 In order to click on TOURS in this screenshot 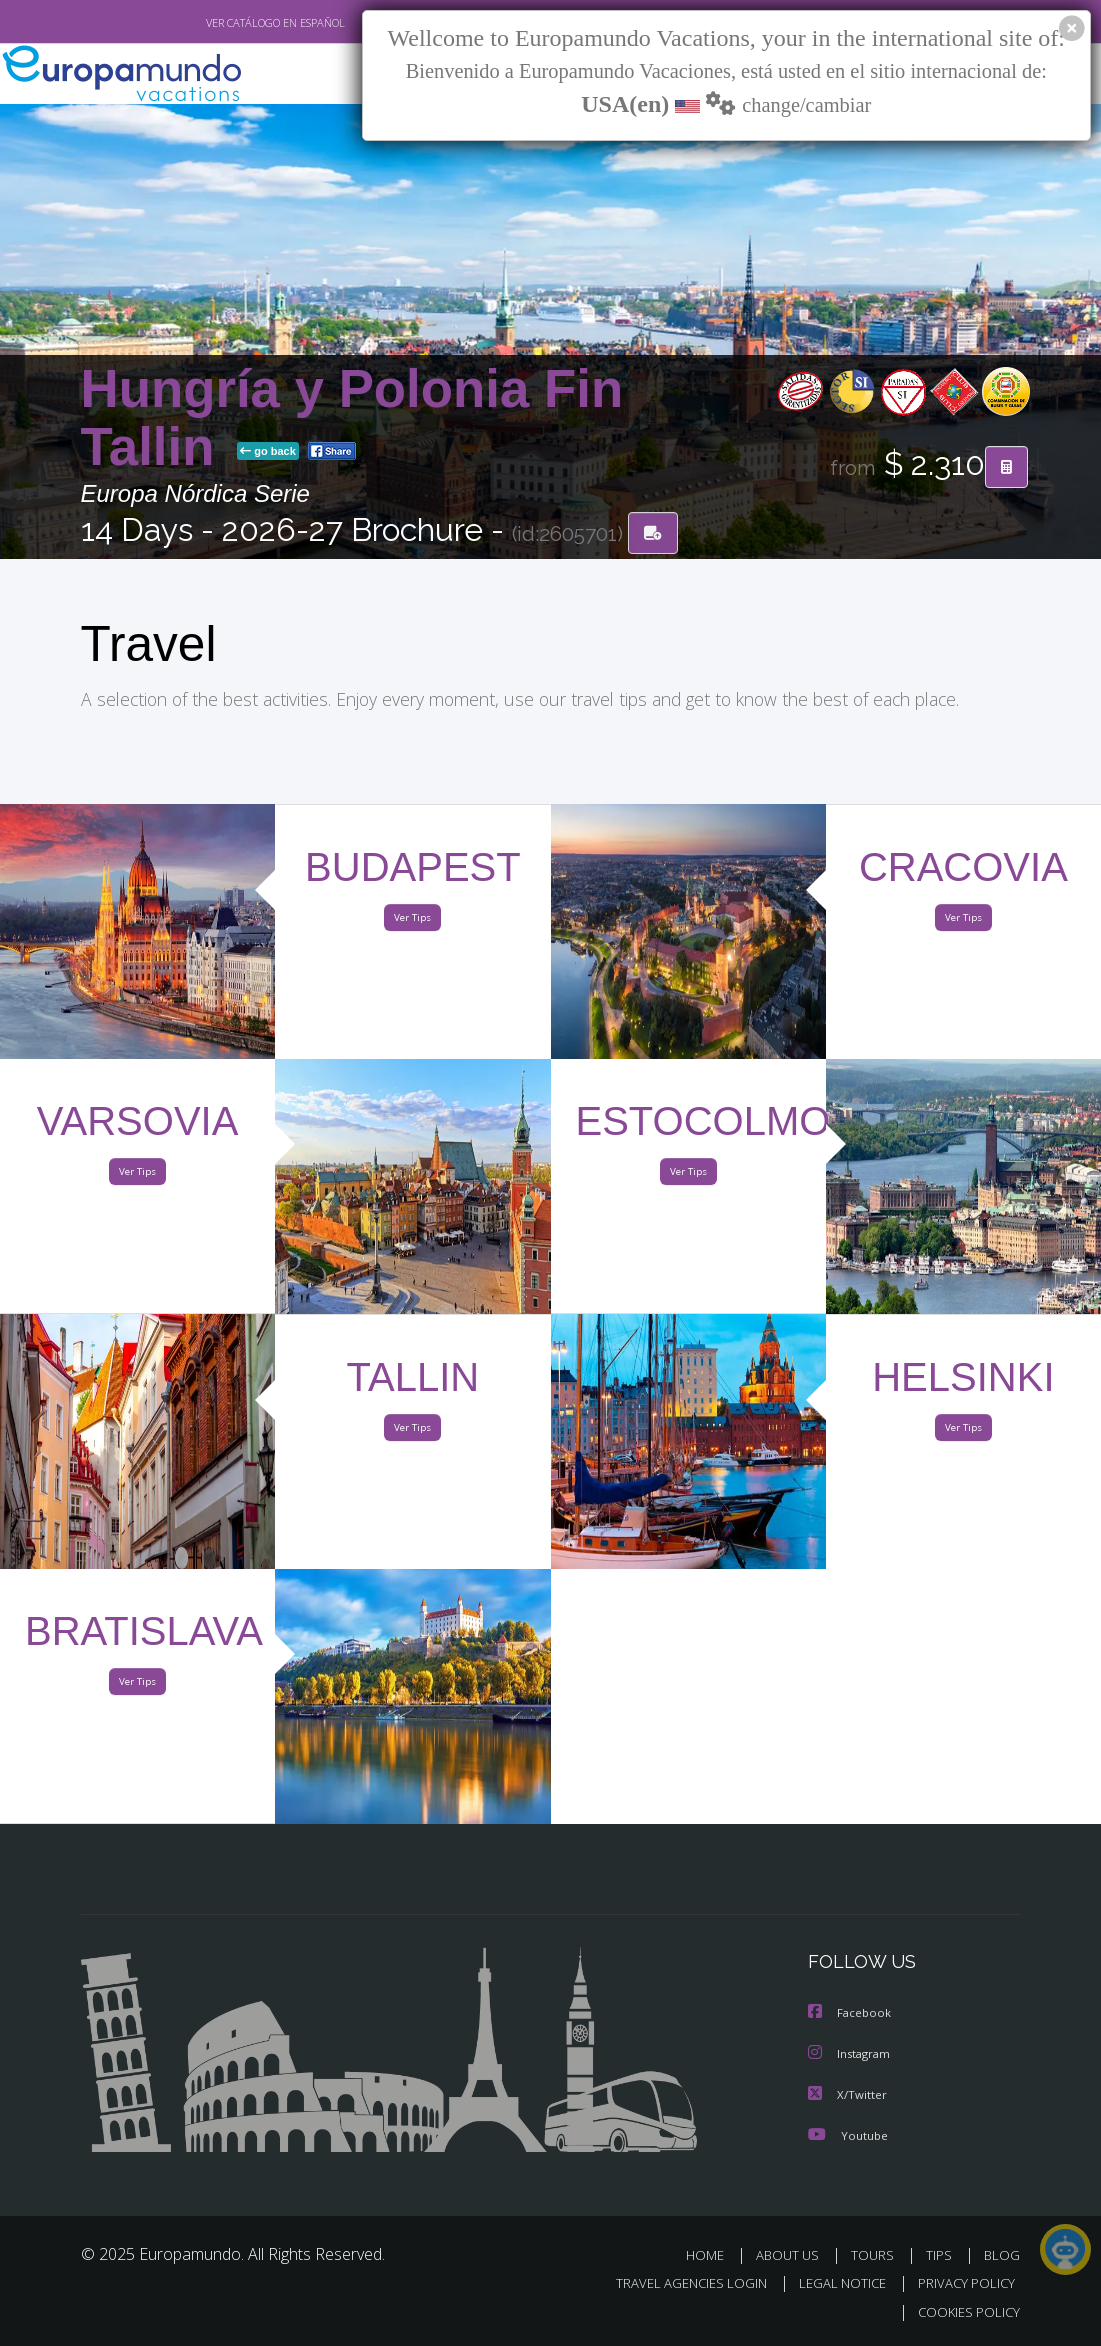, I will do `click(877, 2255)`.